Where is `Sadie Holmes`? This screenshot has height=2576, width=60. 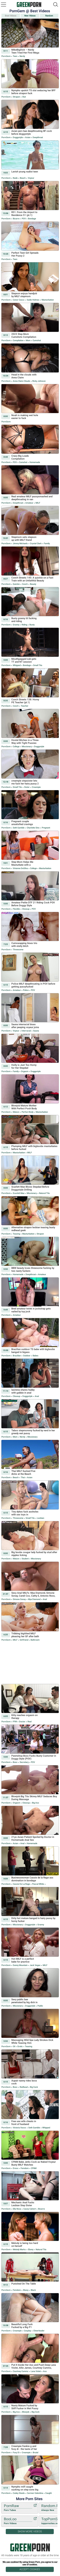
Sadie Holmes is located at coordinates (33, 300).